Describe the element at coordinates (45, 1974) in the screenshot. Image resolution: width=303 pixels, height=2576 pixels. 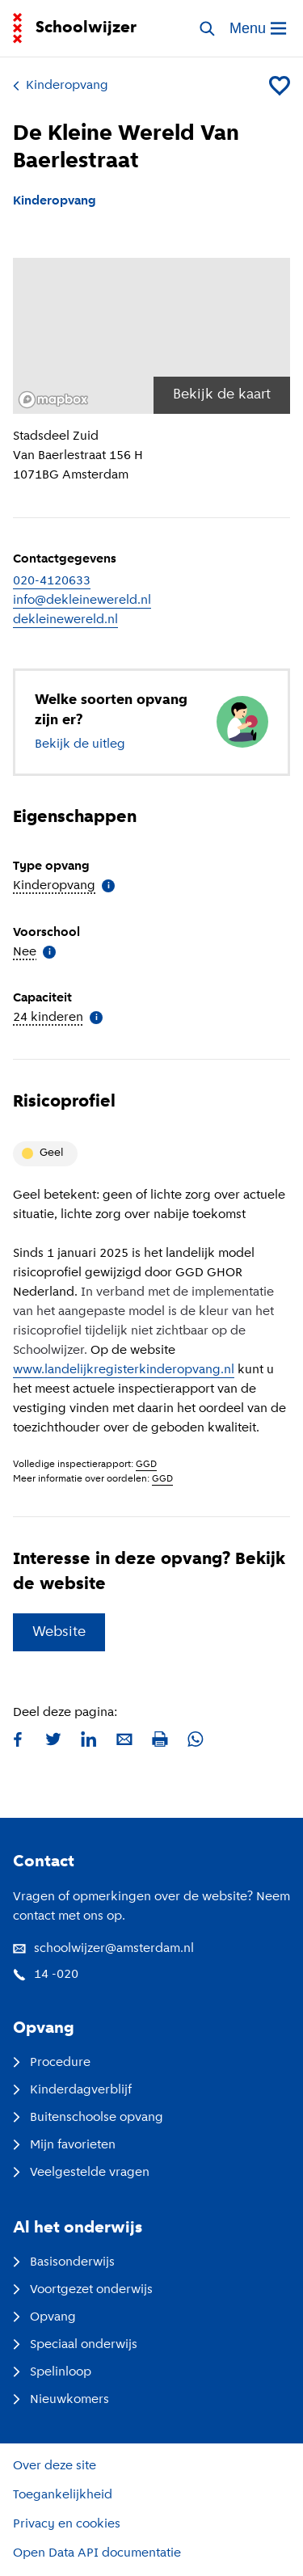
I see `14 -020` at that location.